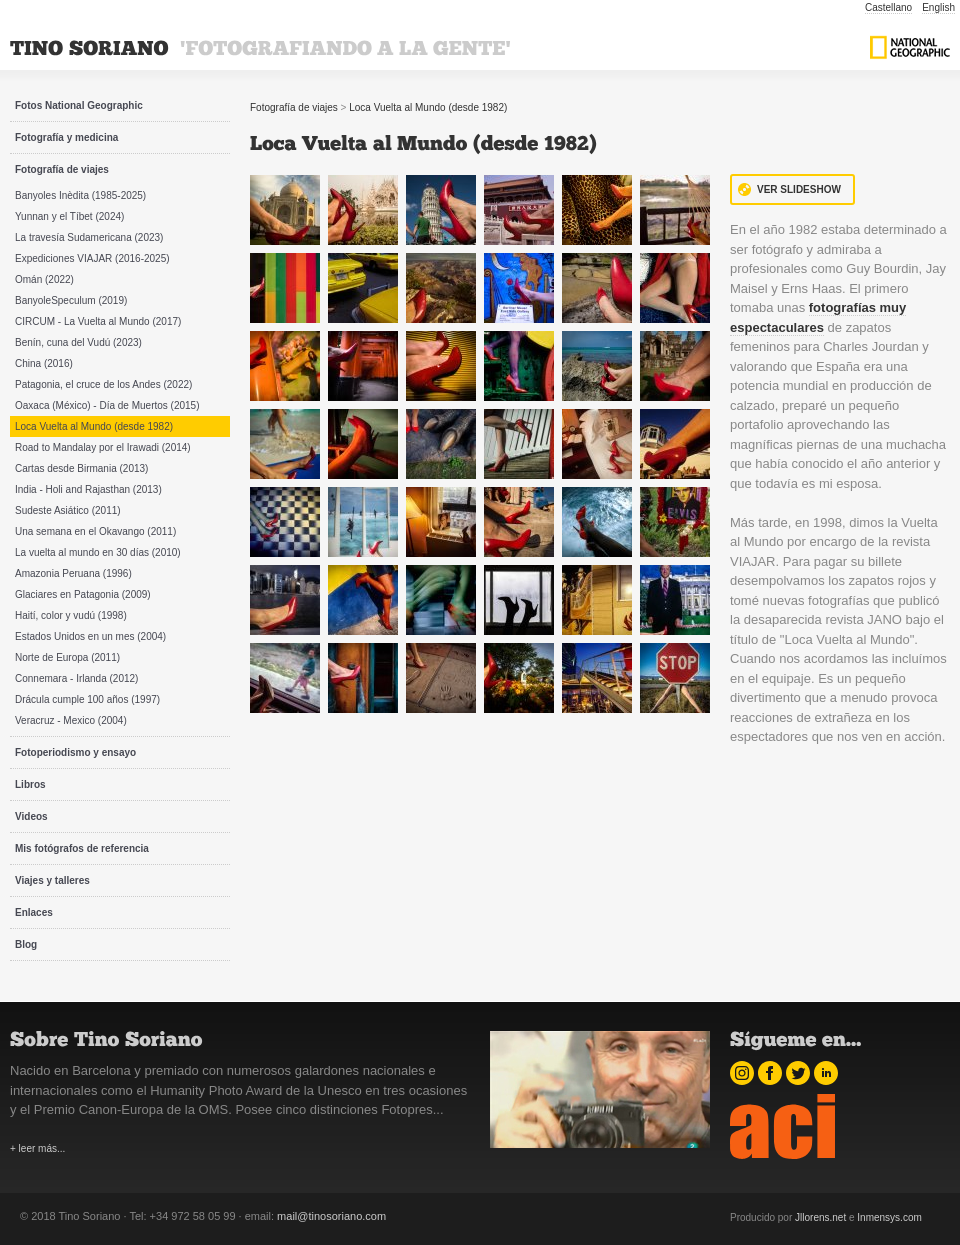 Image resolution: width=960 pixels, height=1245 pixels. I want to click on Oaxaca (México) - Día de Muertos (2015), so click(107, 405).